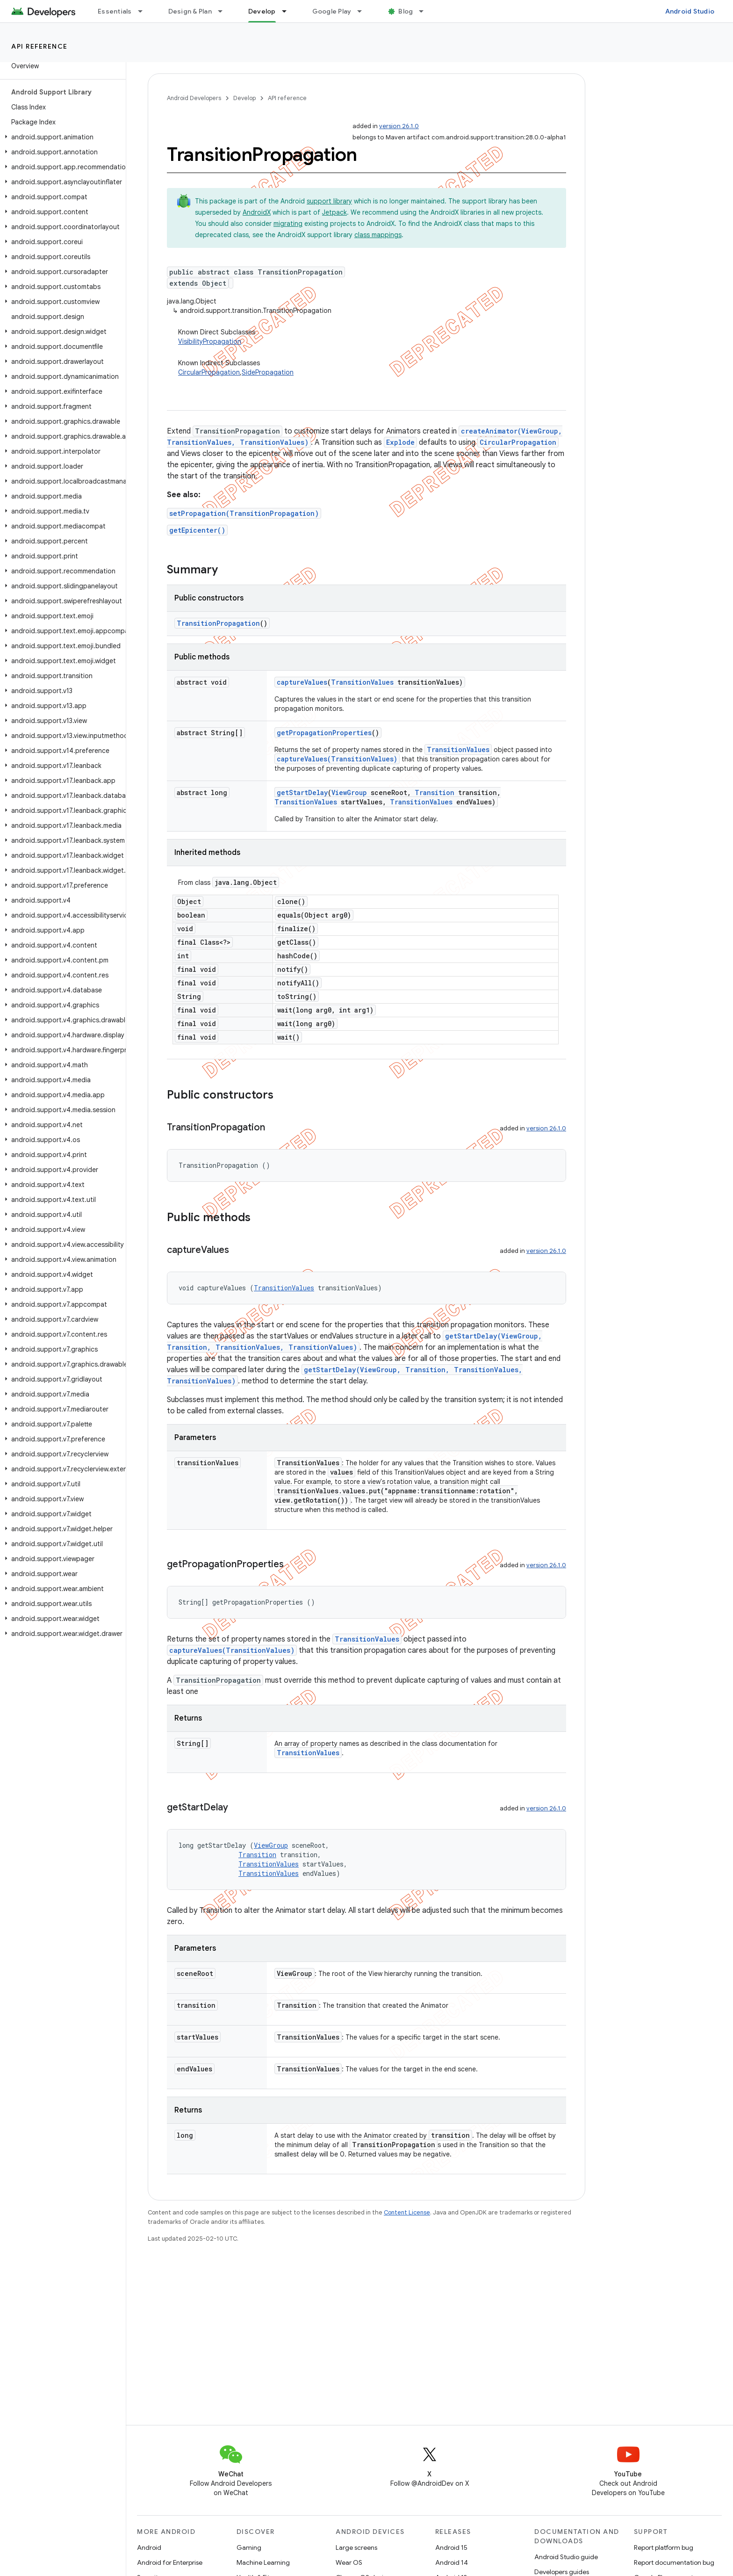 This screenshot has width=733, height=2576. Describe the element at coordinates (425, 11) in the screenshot. I see `[Dropdown menu for Blog]` at that location.